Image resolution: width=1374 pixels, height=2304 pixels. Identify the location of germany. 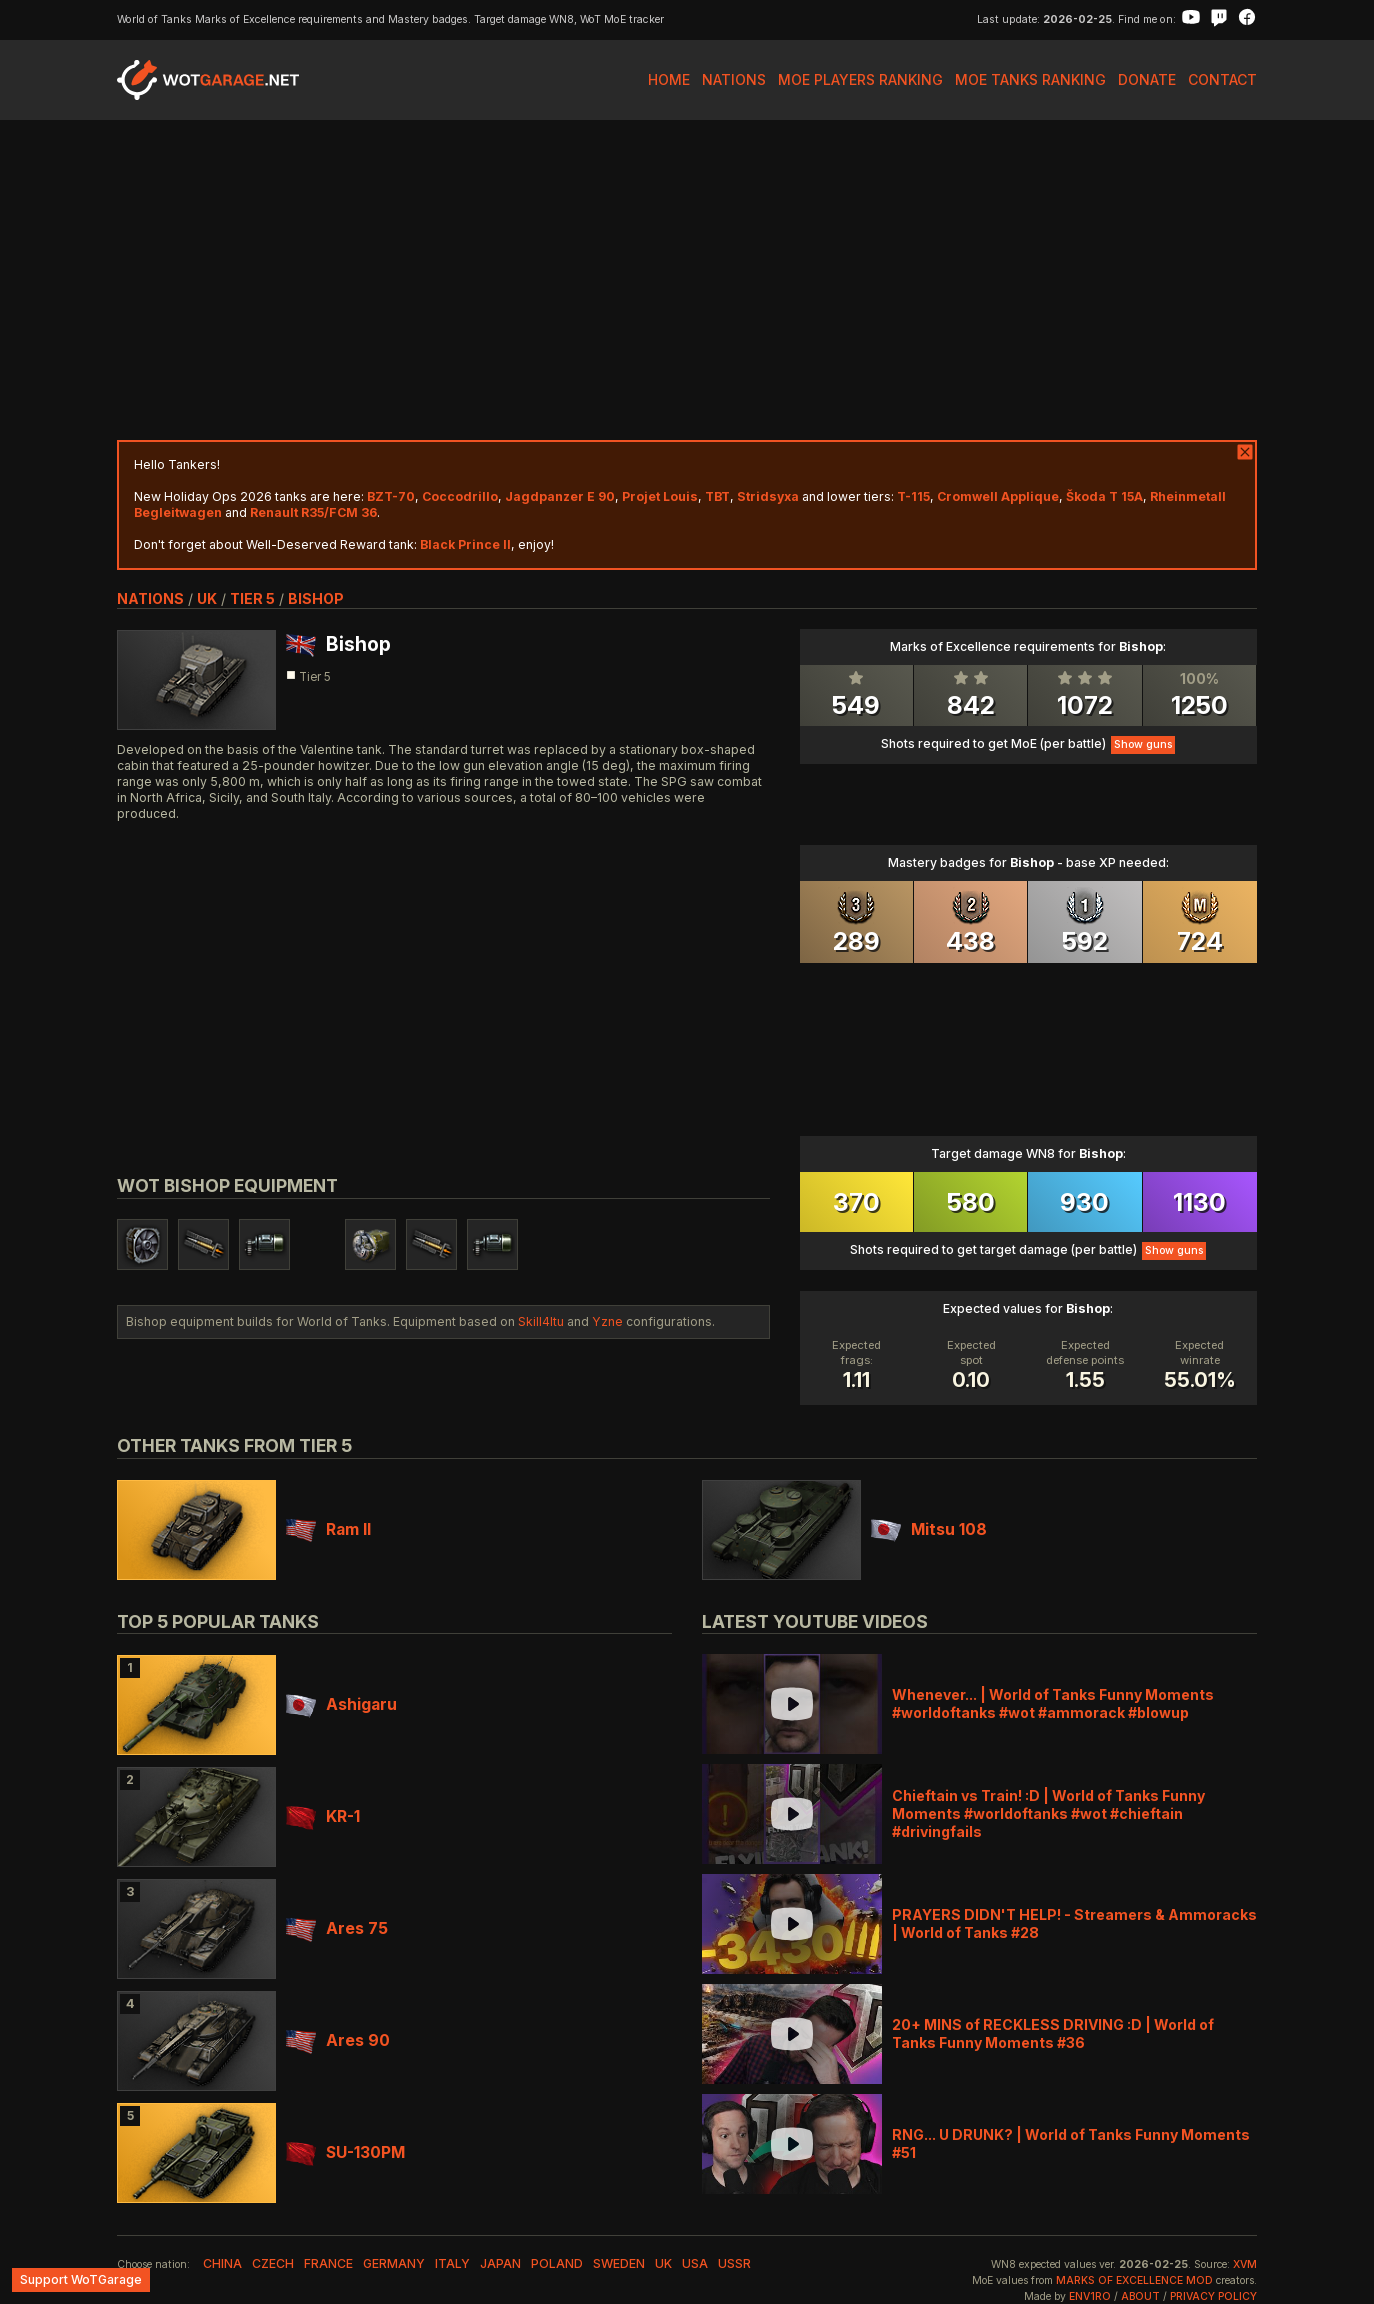
(394, 2263).